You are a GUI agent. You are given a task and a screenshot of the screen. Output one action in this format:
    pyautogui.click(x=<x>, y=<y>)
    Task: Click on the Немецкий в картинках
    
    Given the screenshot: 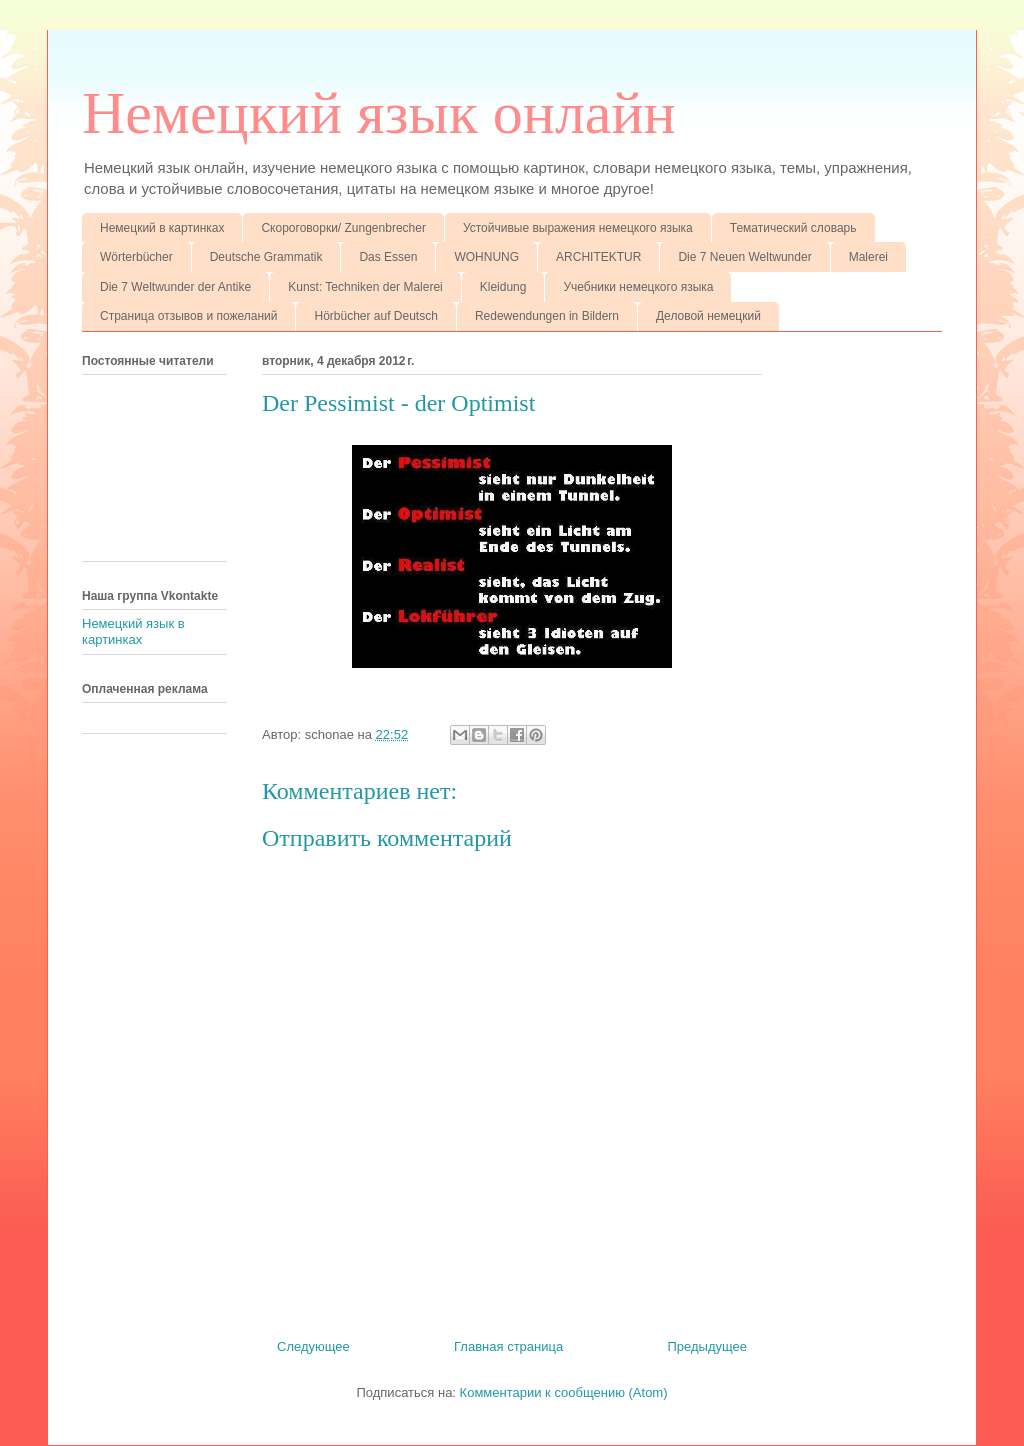 What is the action you would take?
    pyautogui.click(x=162, y=228)
    